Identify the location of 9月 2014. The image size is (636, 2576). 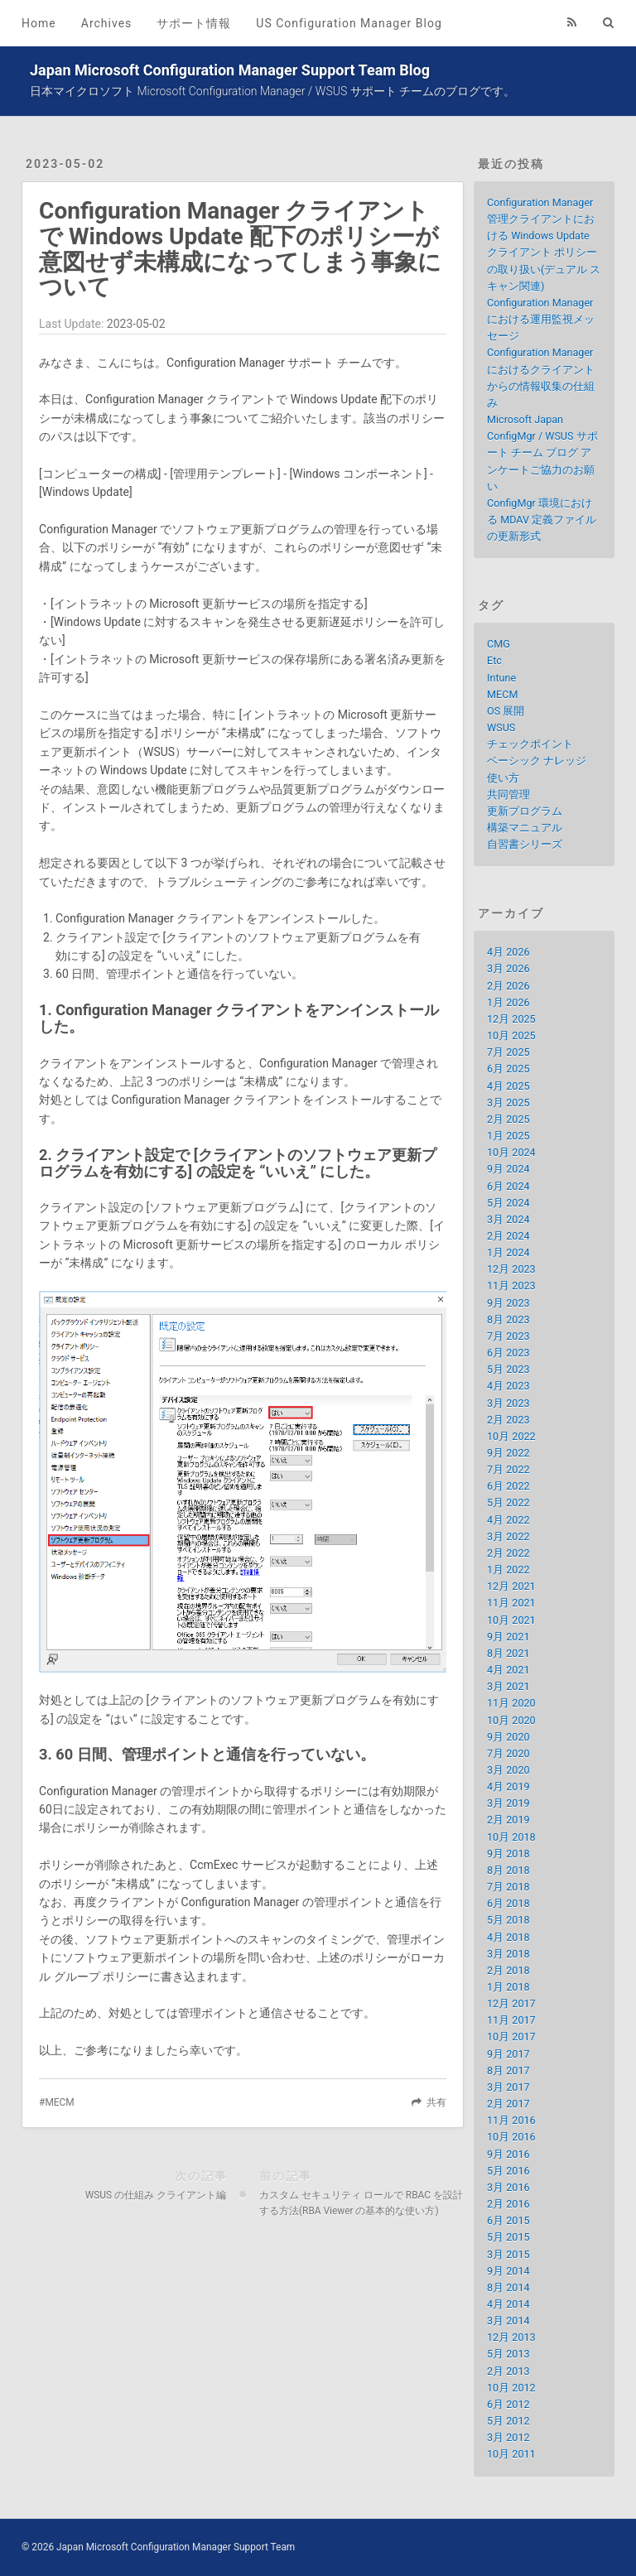
(508, 2271).